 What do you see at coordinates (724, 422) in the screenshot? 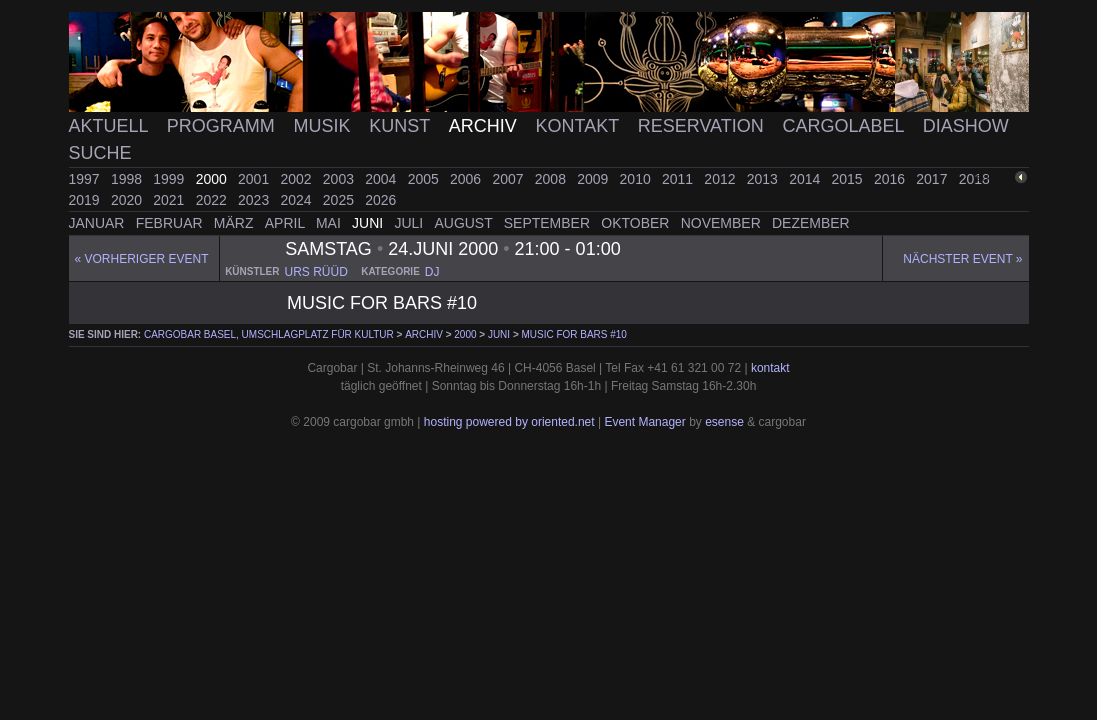
I see `esense` at bounding box center [724, 422].